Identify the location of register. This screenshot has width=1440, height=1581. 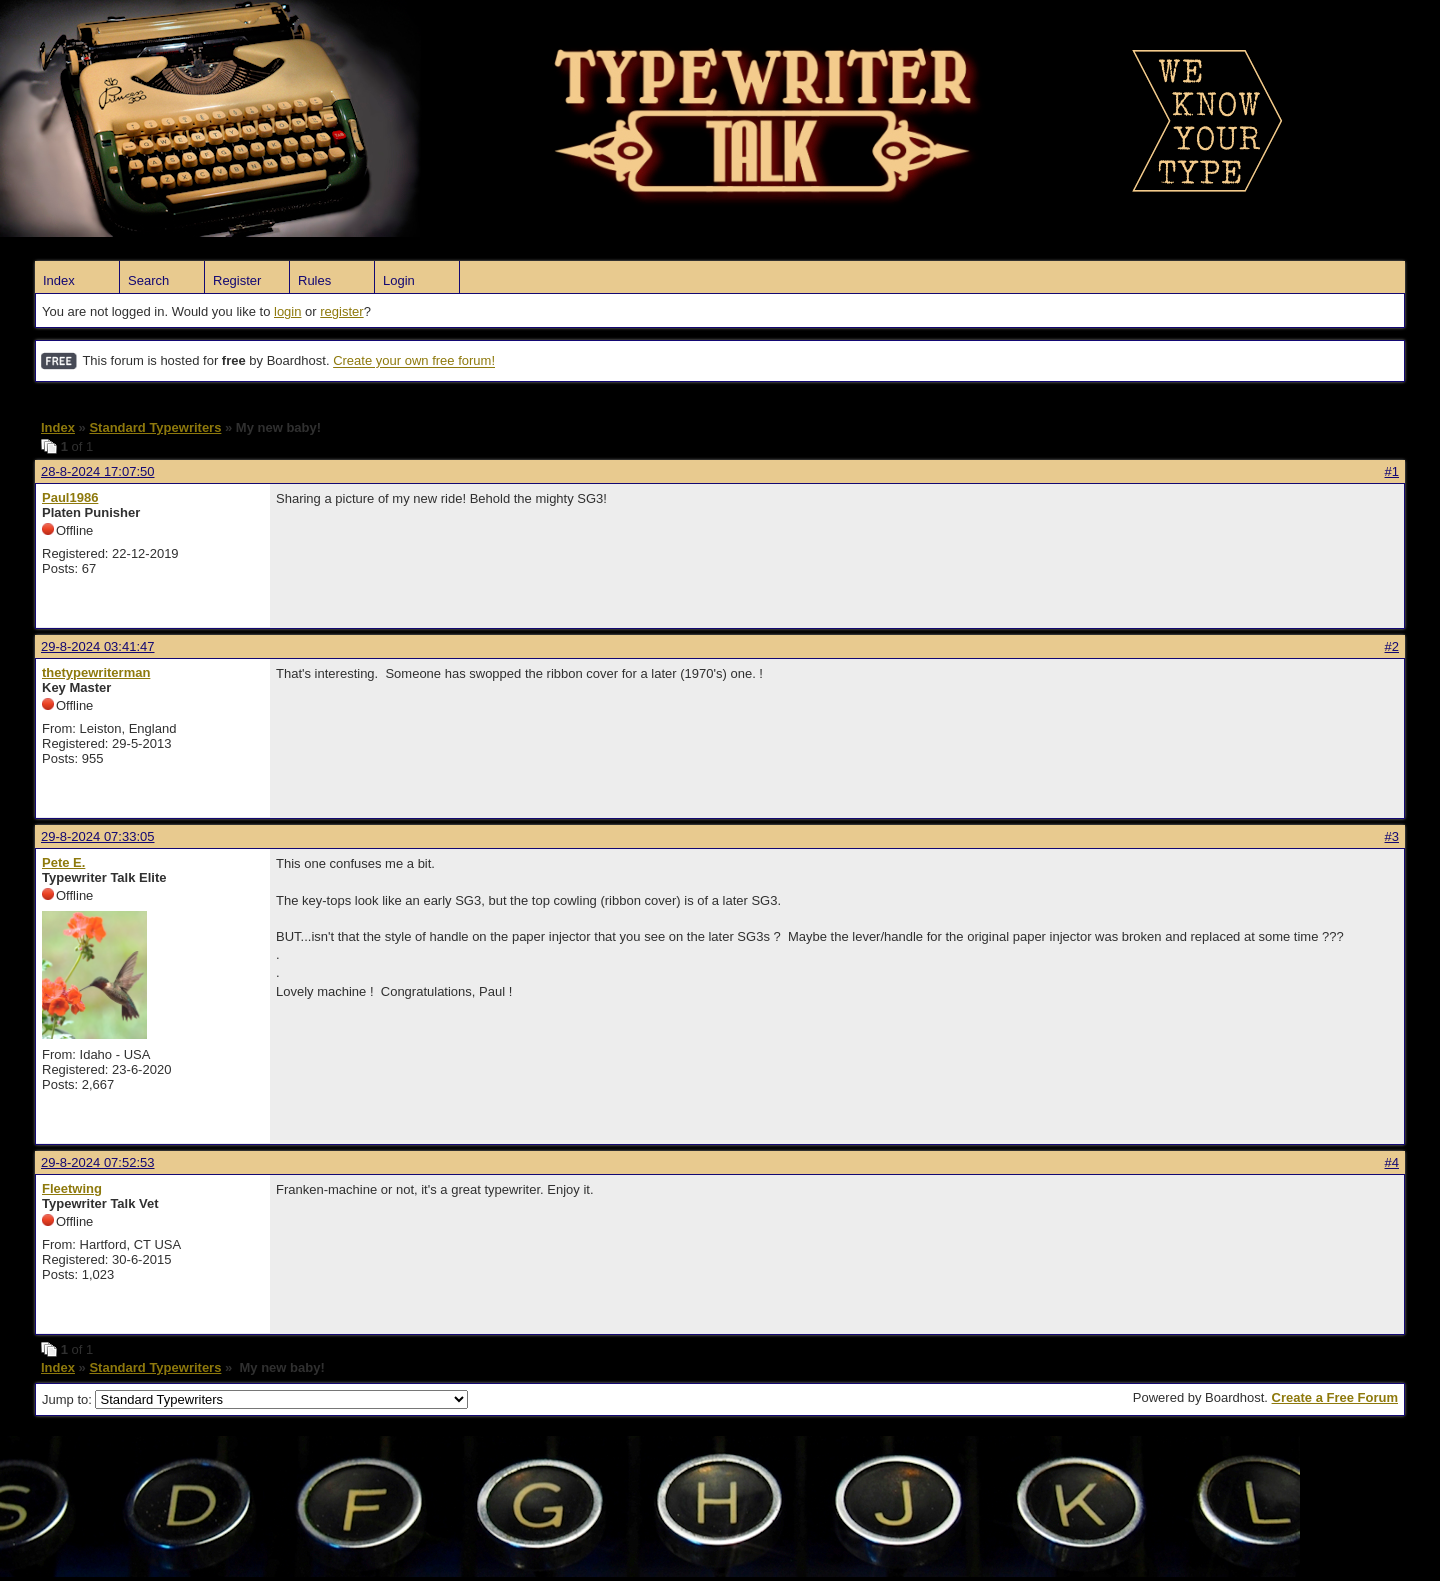
(341, 311).